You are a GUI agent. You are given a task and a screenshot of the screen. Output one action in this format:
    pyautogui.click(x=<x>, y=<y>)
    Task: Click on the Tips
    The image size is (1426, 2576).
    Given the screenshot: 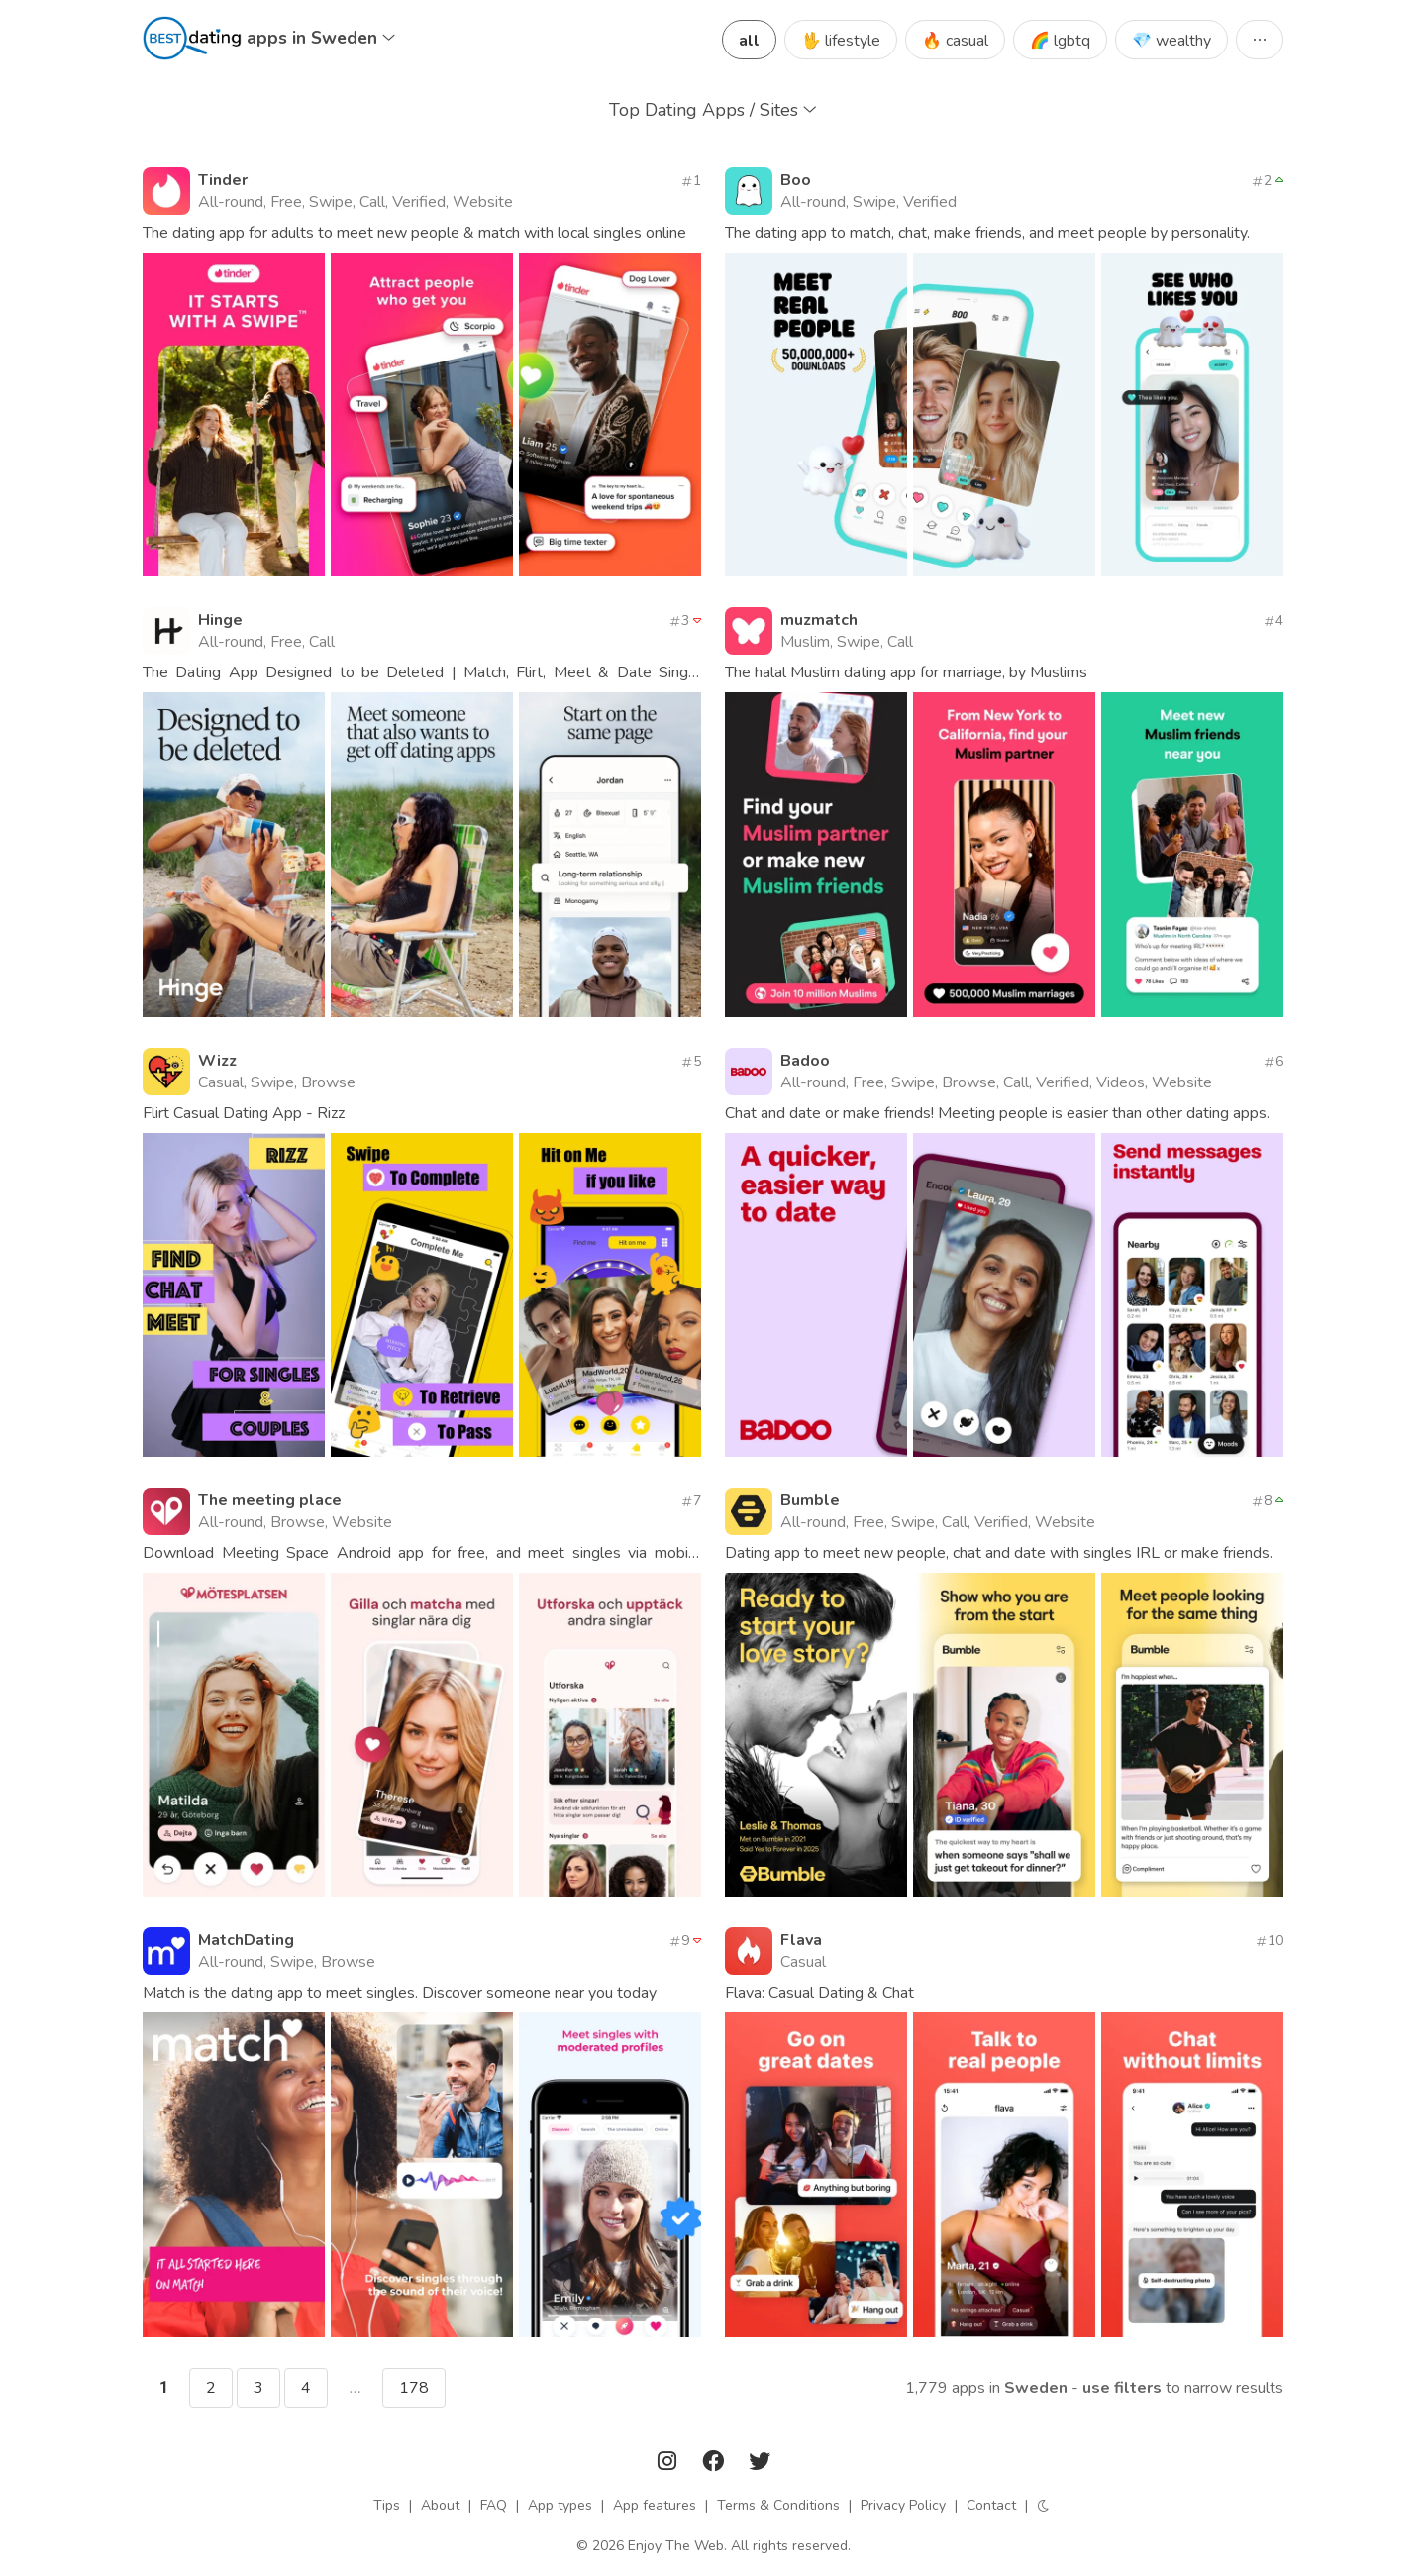 What is the action you would take?
    pyautogui.click(x=386, y=2505)
    